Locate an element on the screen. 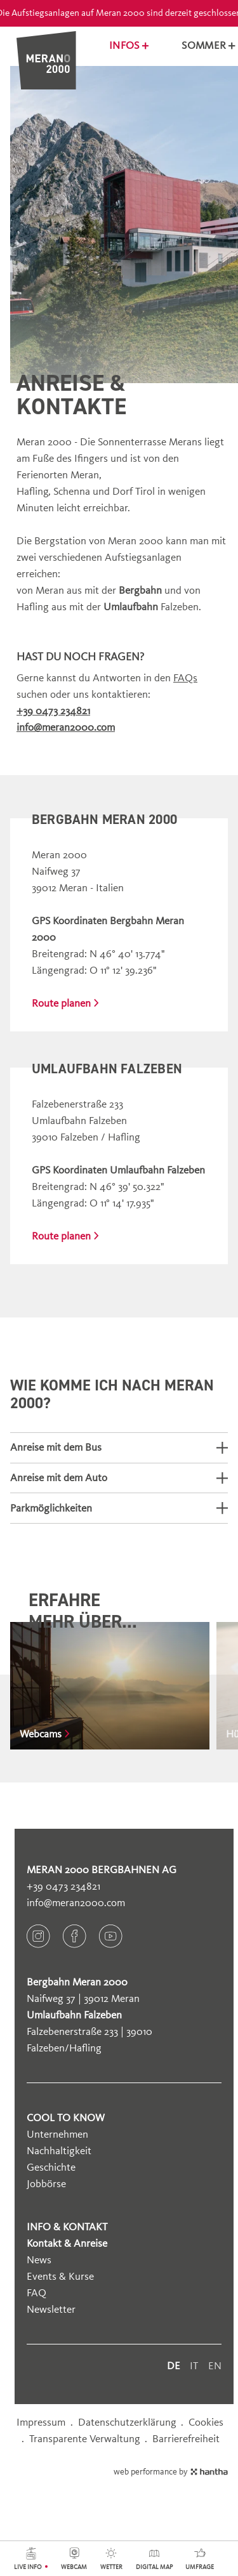 The image size is (238, 2576). Geschichte is located at coordinates (51, 2167).